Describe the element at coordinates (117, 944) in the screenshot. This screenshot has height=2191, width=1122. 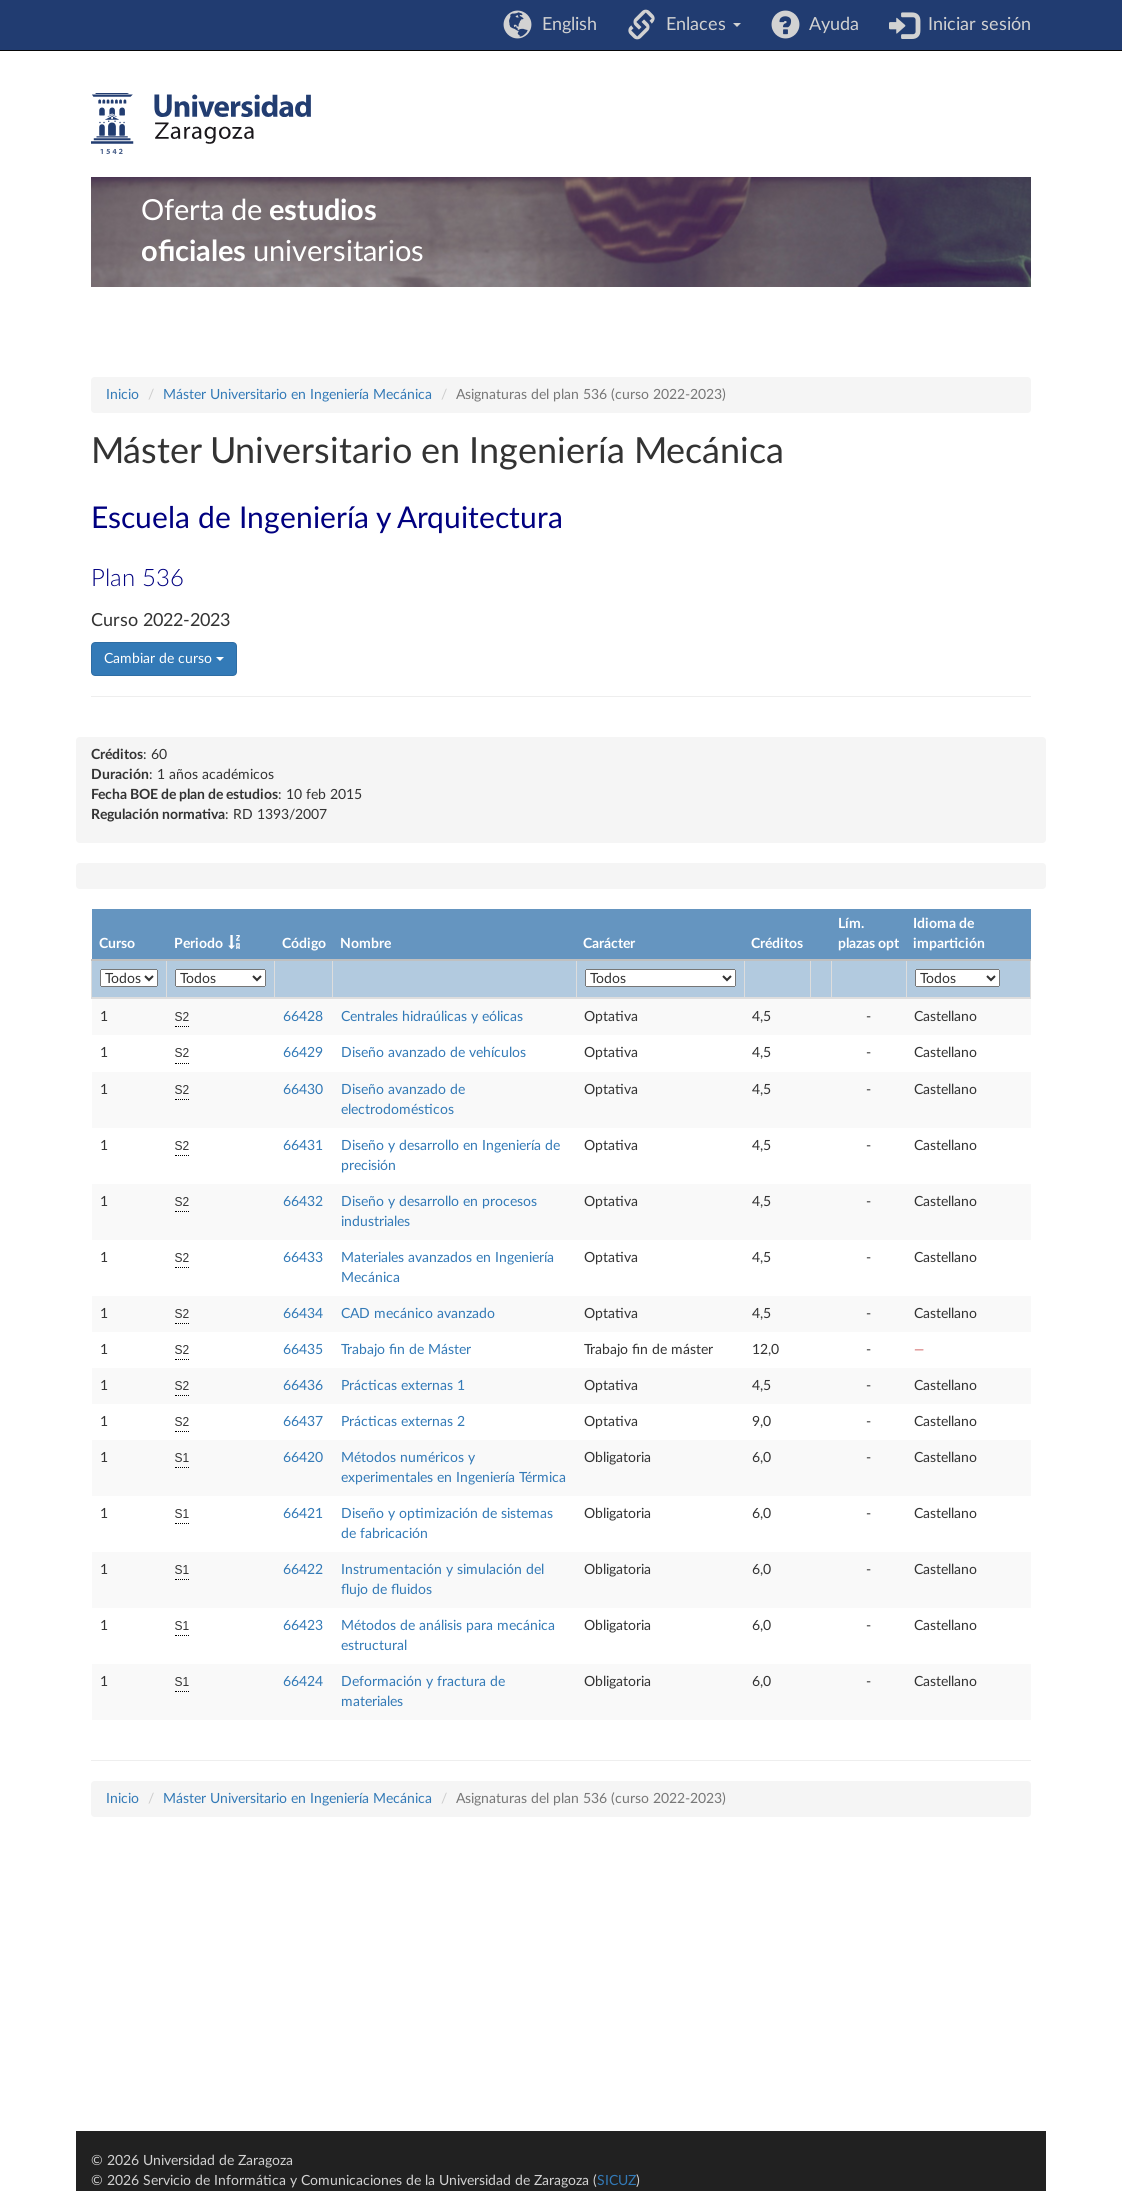
I see `Curso` at that location.